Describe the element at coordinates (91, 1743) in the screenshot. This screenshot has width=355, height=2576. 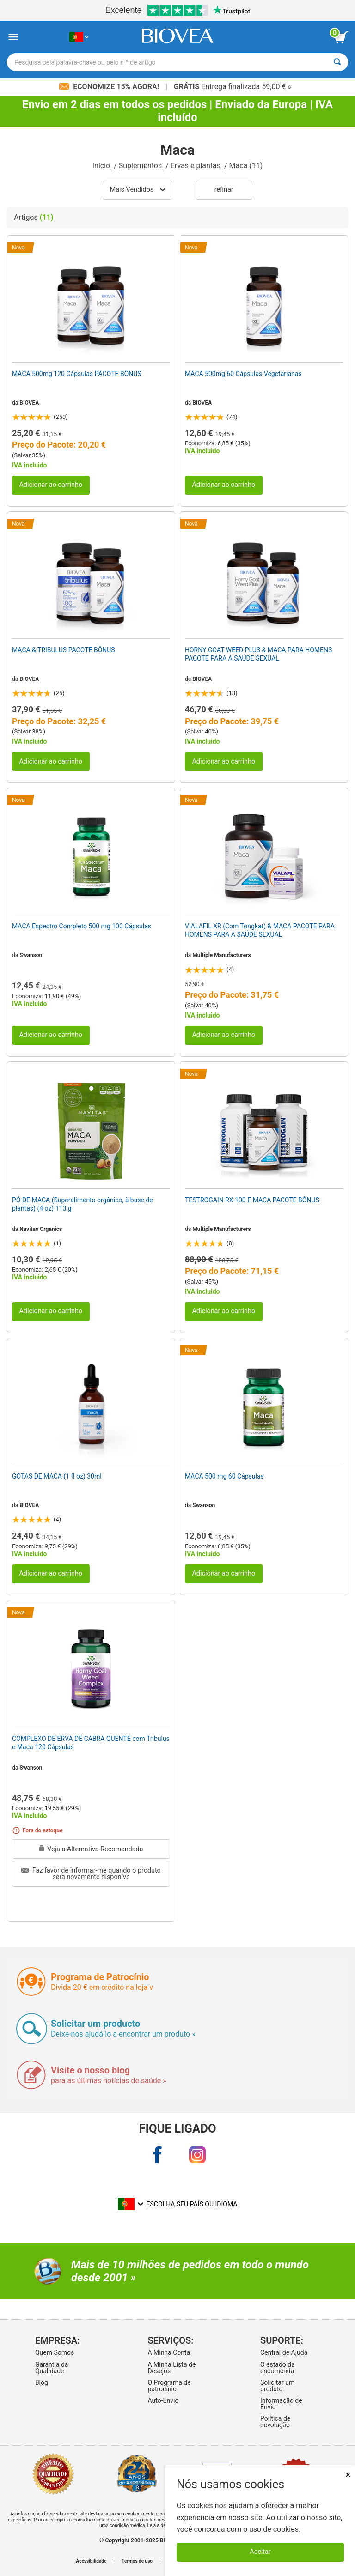
I see `COMPLEXO DE ERVA DE CABRA QUENTE com Tribulus e Maca 120 Cápsulas` at that location.